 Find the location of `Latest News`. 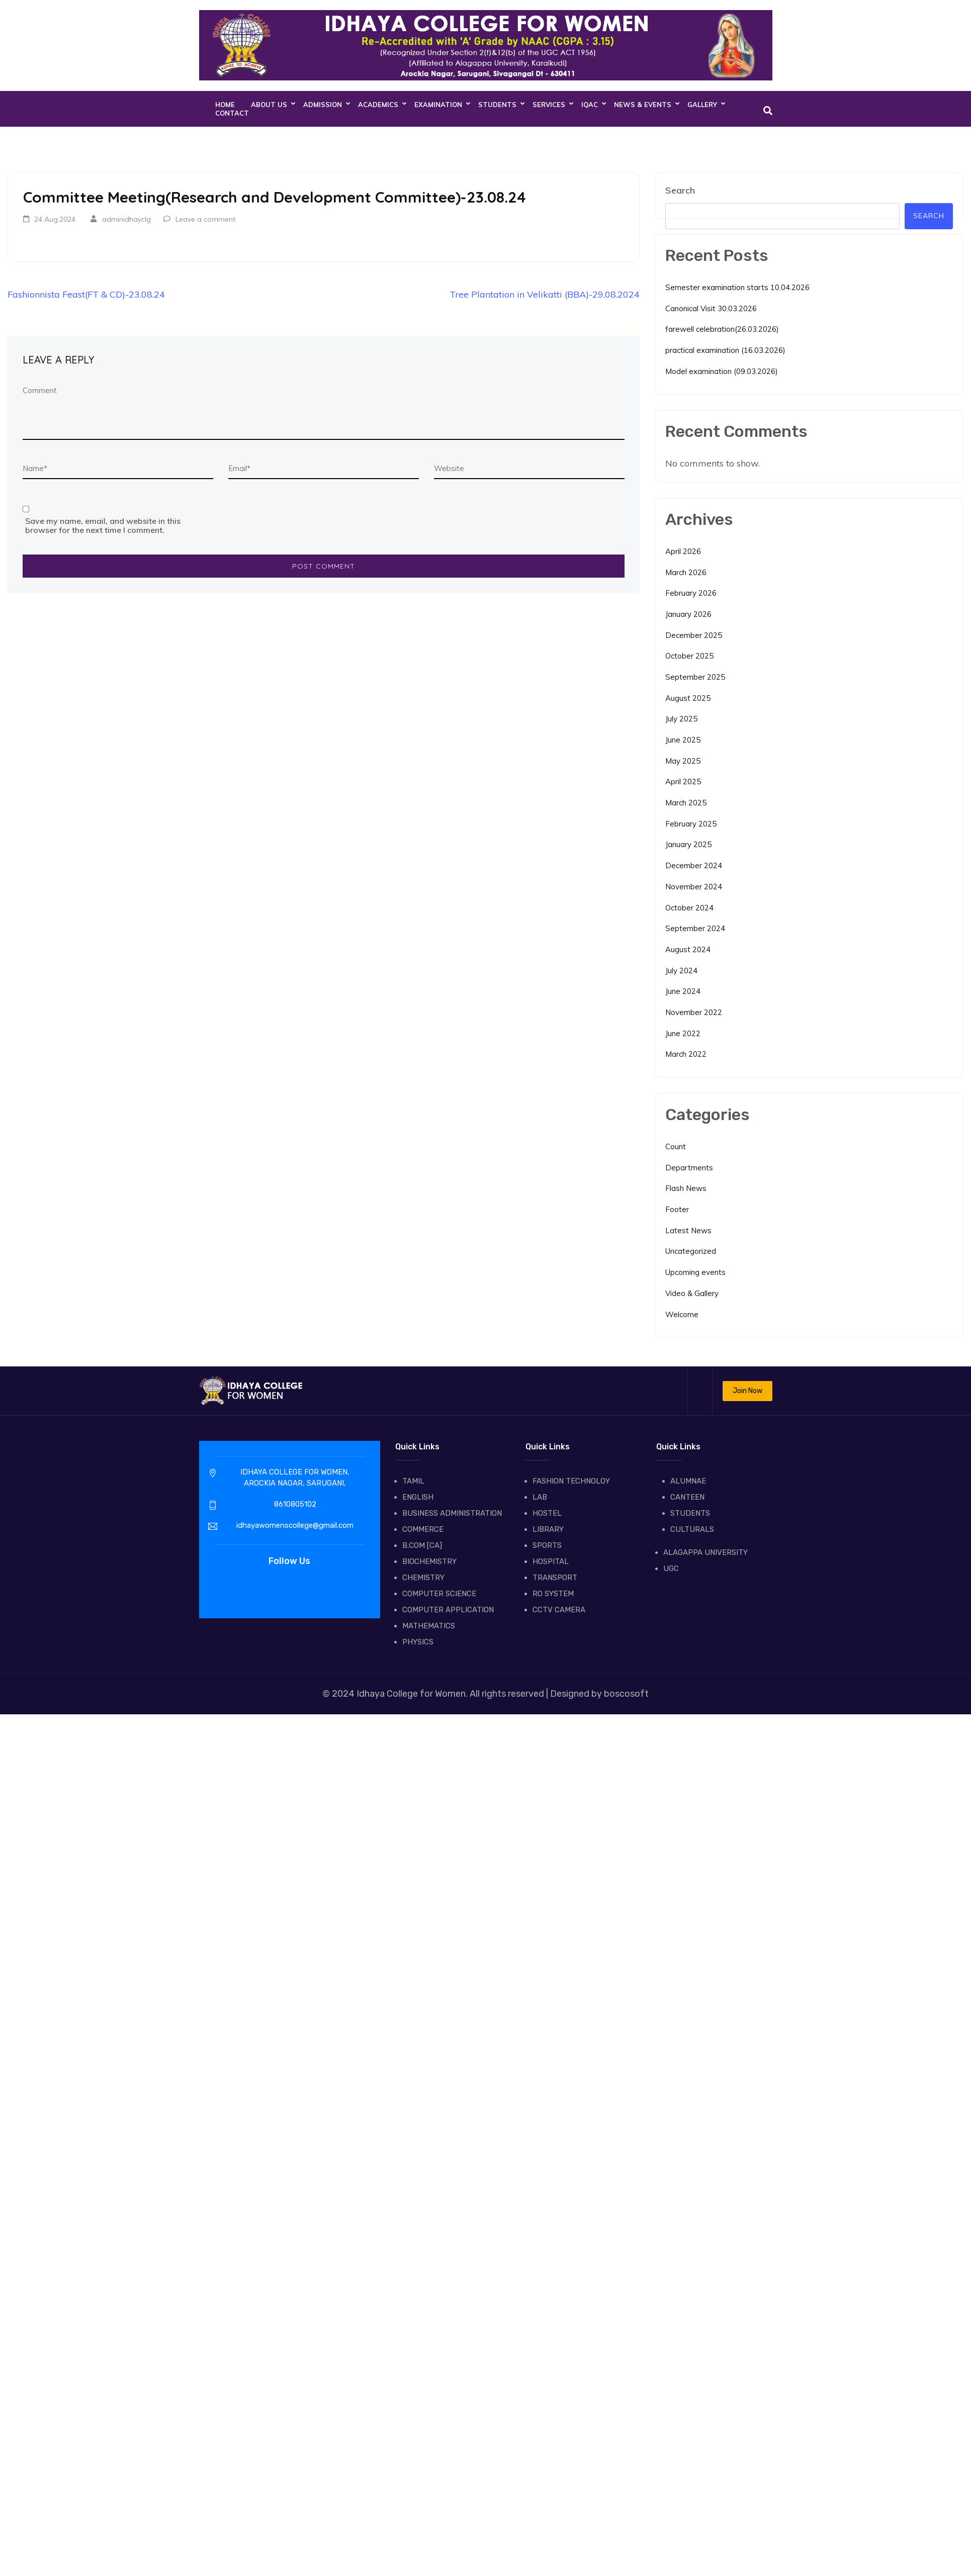

Latest News is located at coordinates (688, 1230).